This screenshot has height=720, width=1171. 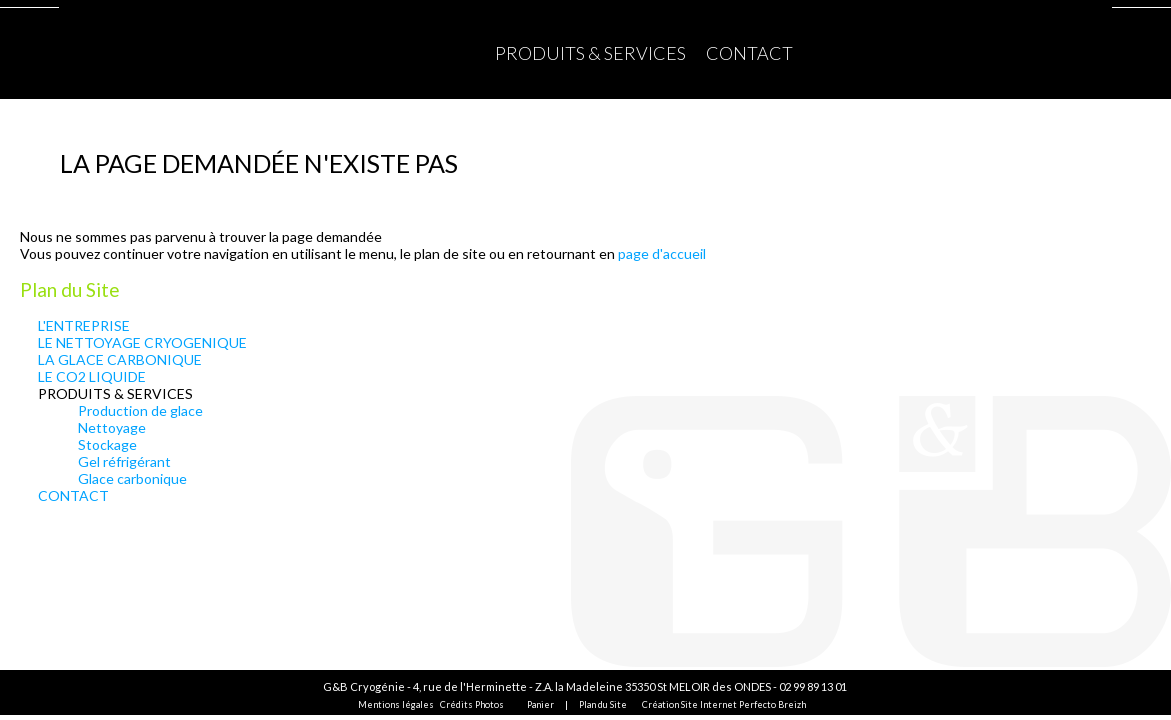 I want to click on Panier, so click(x=540, y=704).